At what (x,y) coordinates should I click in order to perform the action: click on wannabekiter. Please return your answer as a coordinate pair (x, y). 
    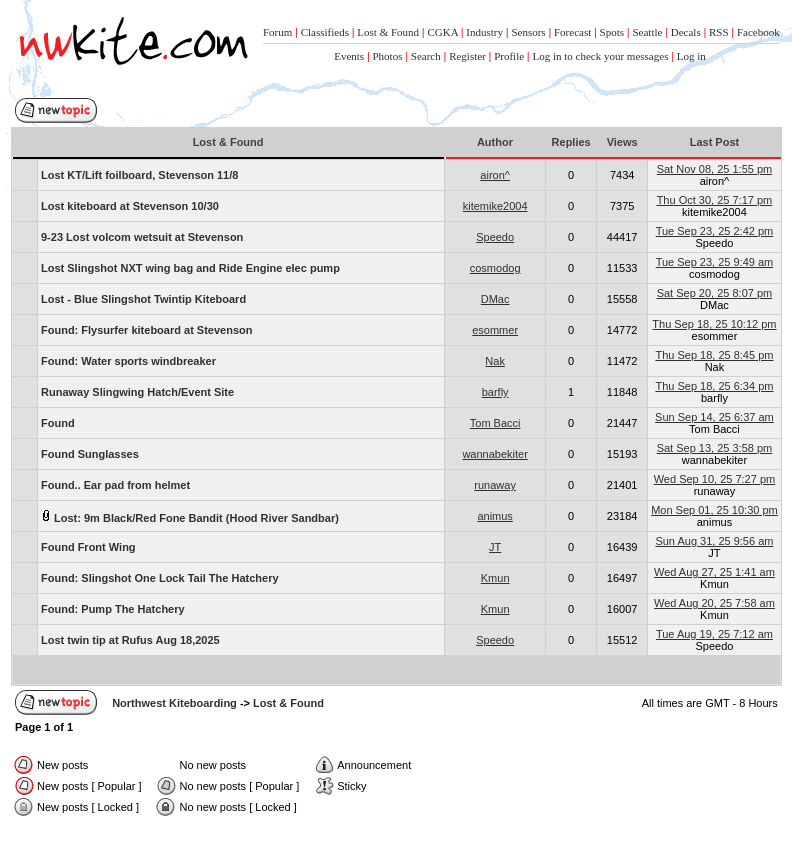
    Looking at the image, I should click on (494, 454).